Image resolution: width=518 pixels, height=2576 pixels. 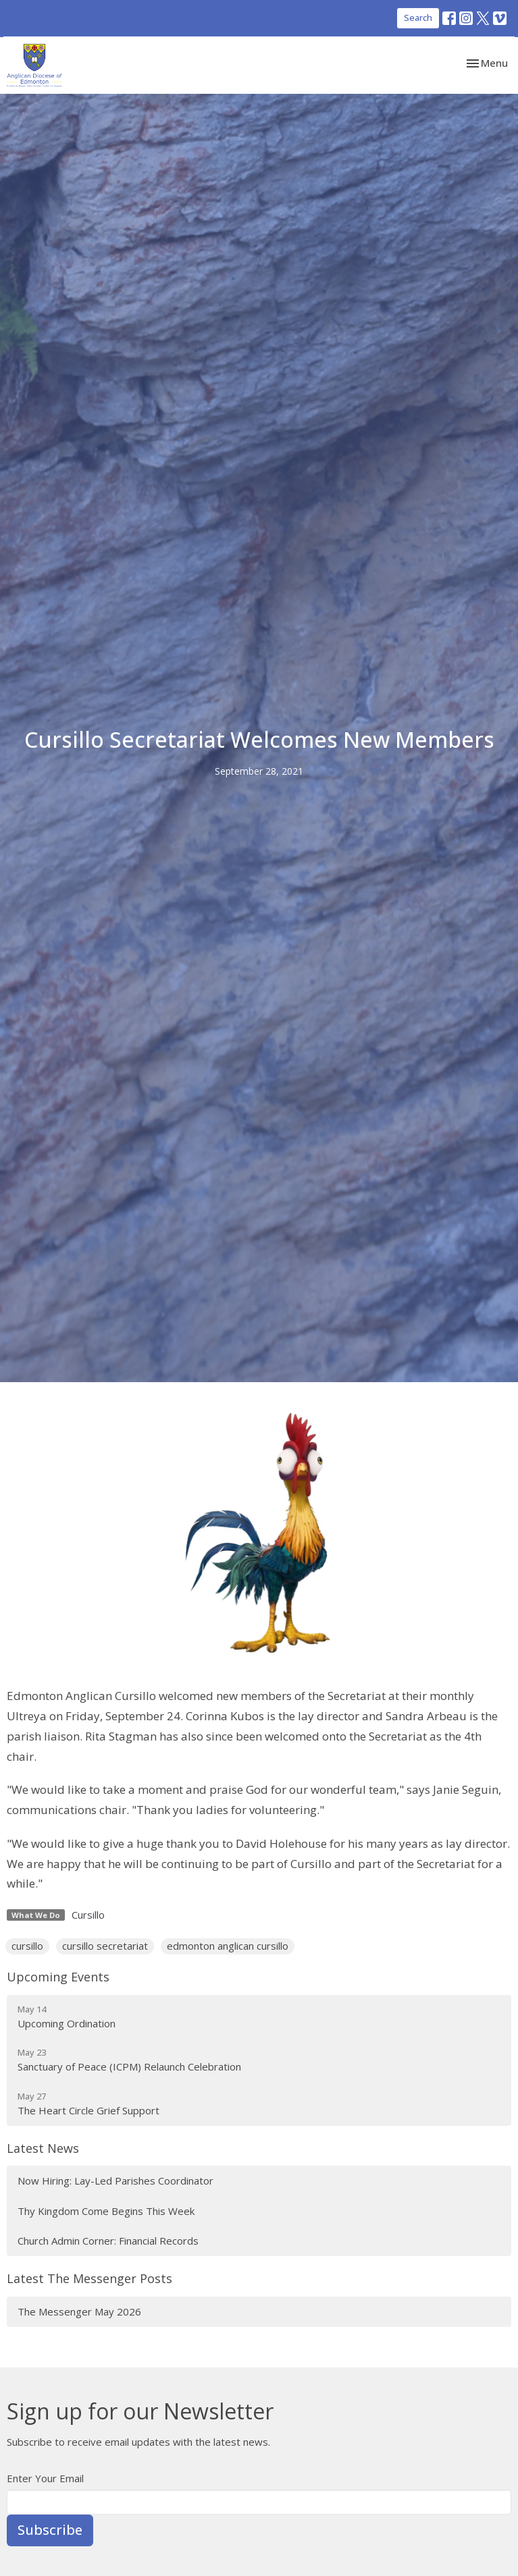 What do you see at coordinates (45, 2478) in the screenshot?
I see `Enter Your Email` at bounding box center [45, 2478].